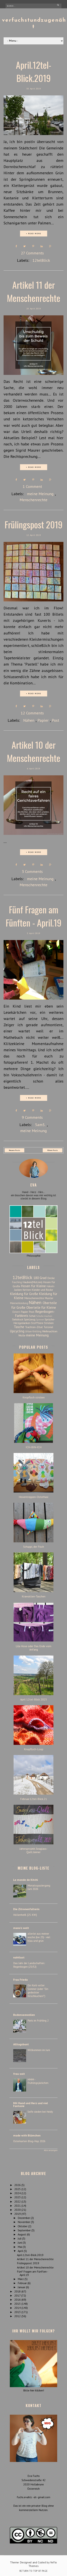  Describe the element at coordinates (33, 1799) in the screenshot. I see `Februar.12tel-Blick.21` at that location.